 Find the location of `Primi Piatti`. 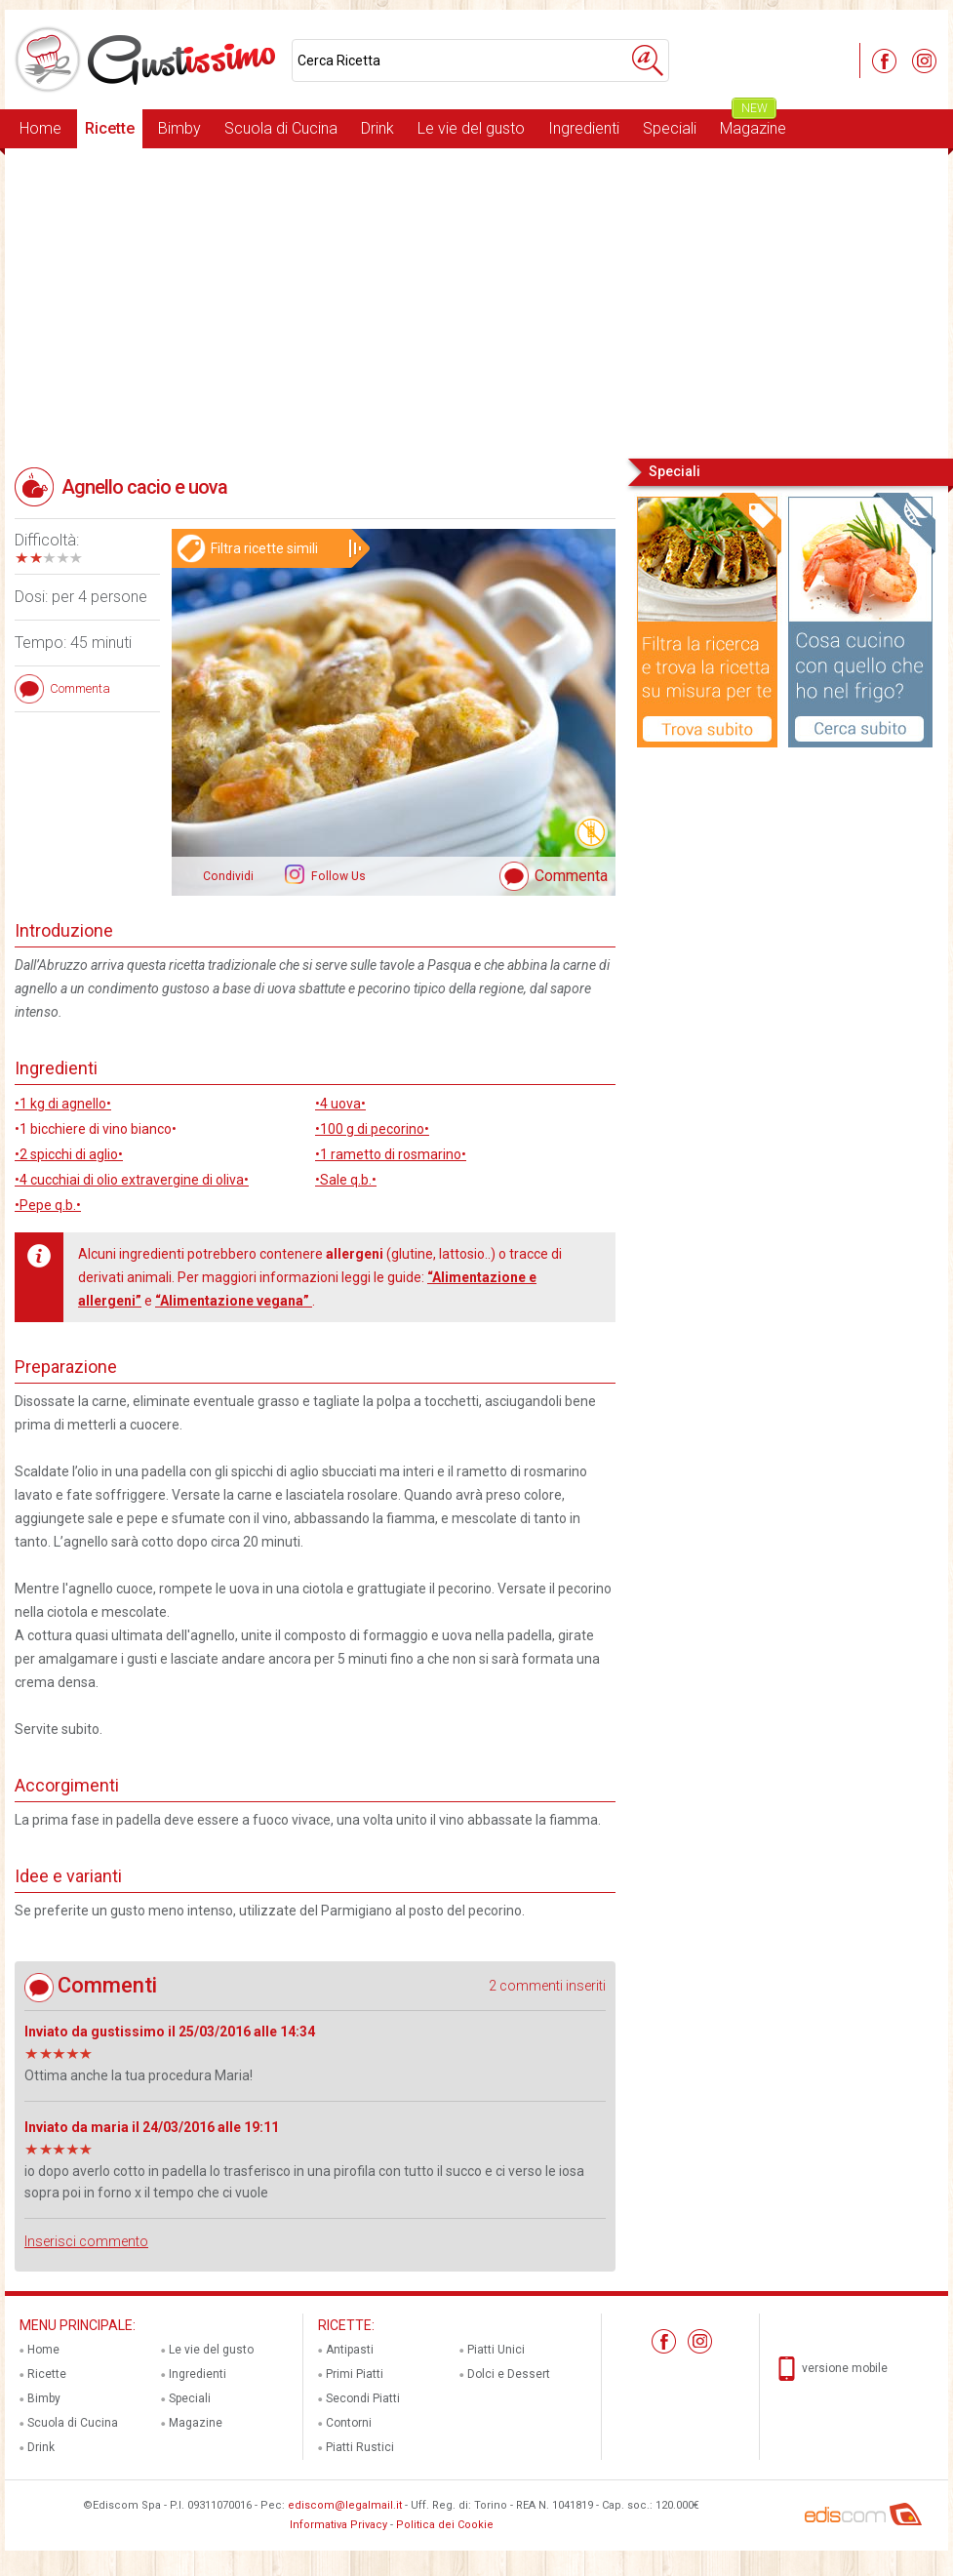

Primi Piatti is located at coordinates (354, 2374).